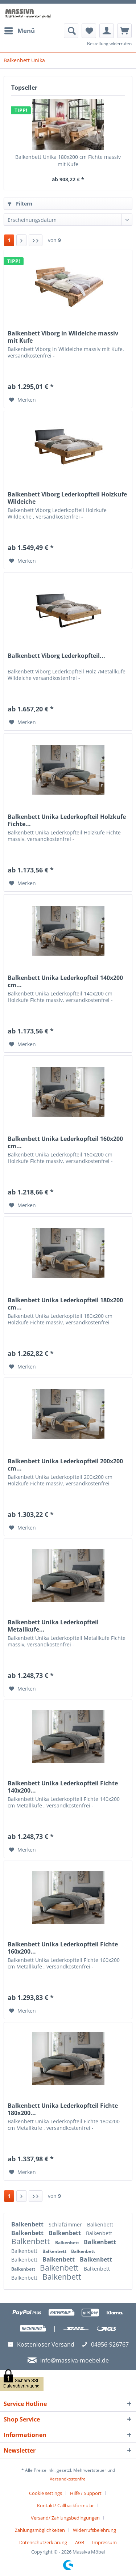 Image resolution: width=136 pixels, height=2576 pixels. Describe the element at coordinates (65, 981) in the screenshot. I see `Balkenbett Unika Lederkopfteil 140x200 cm...` at that location.